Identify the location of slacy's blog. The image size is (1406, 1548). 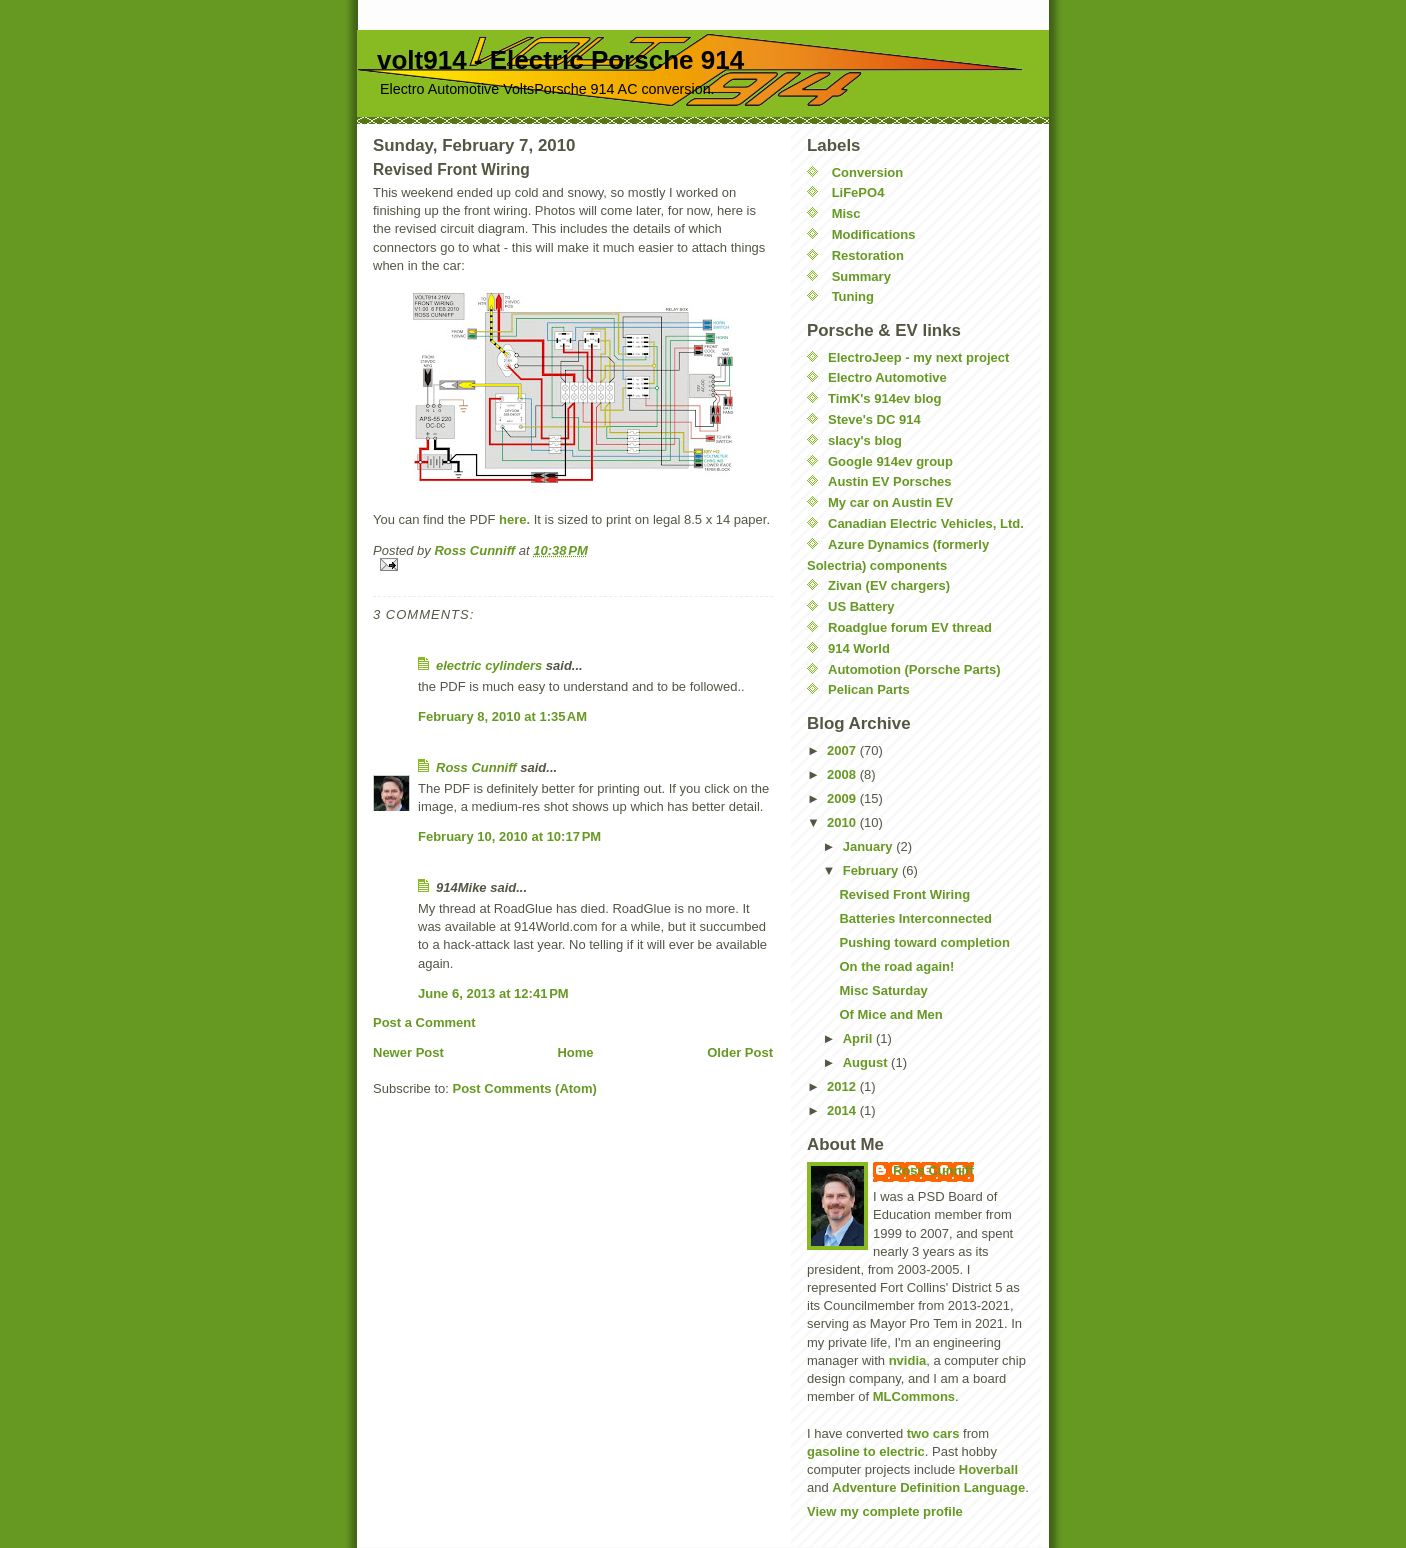
(865, 440).